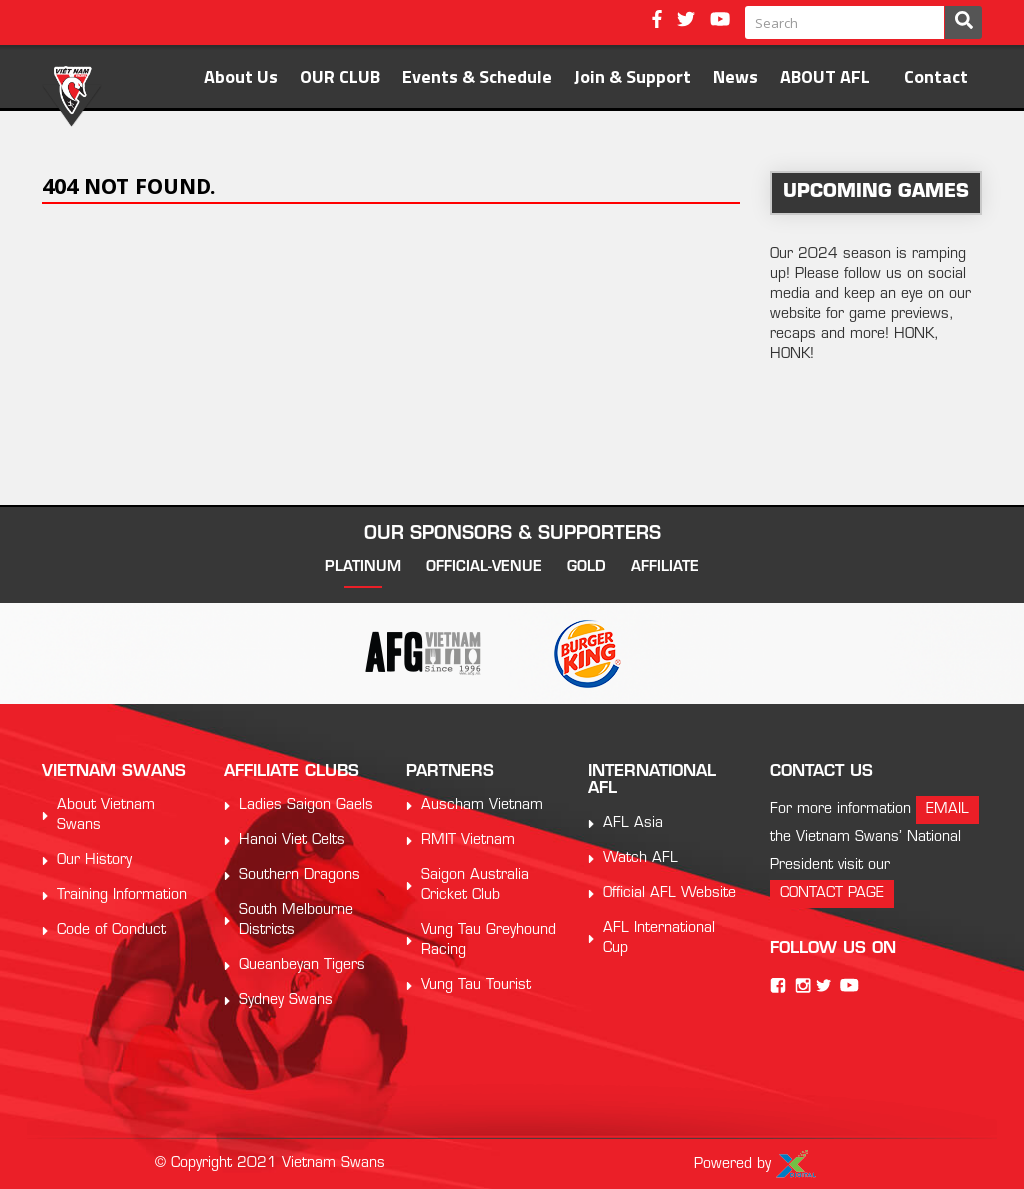 The width and height of the screenshot is (1024, 1189). I want to click on Sydney Swans, so click(286, 1000).